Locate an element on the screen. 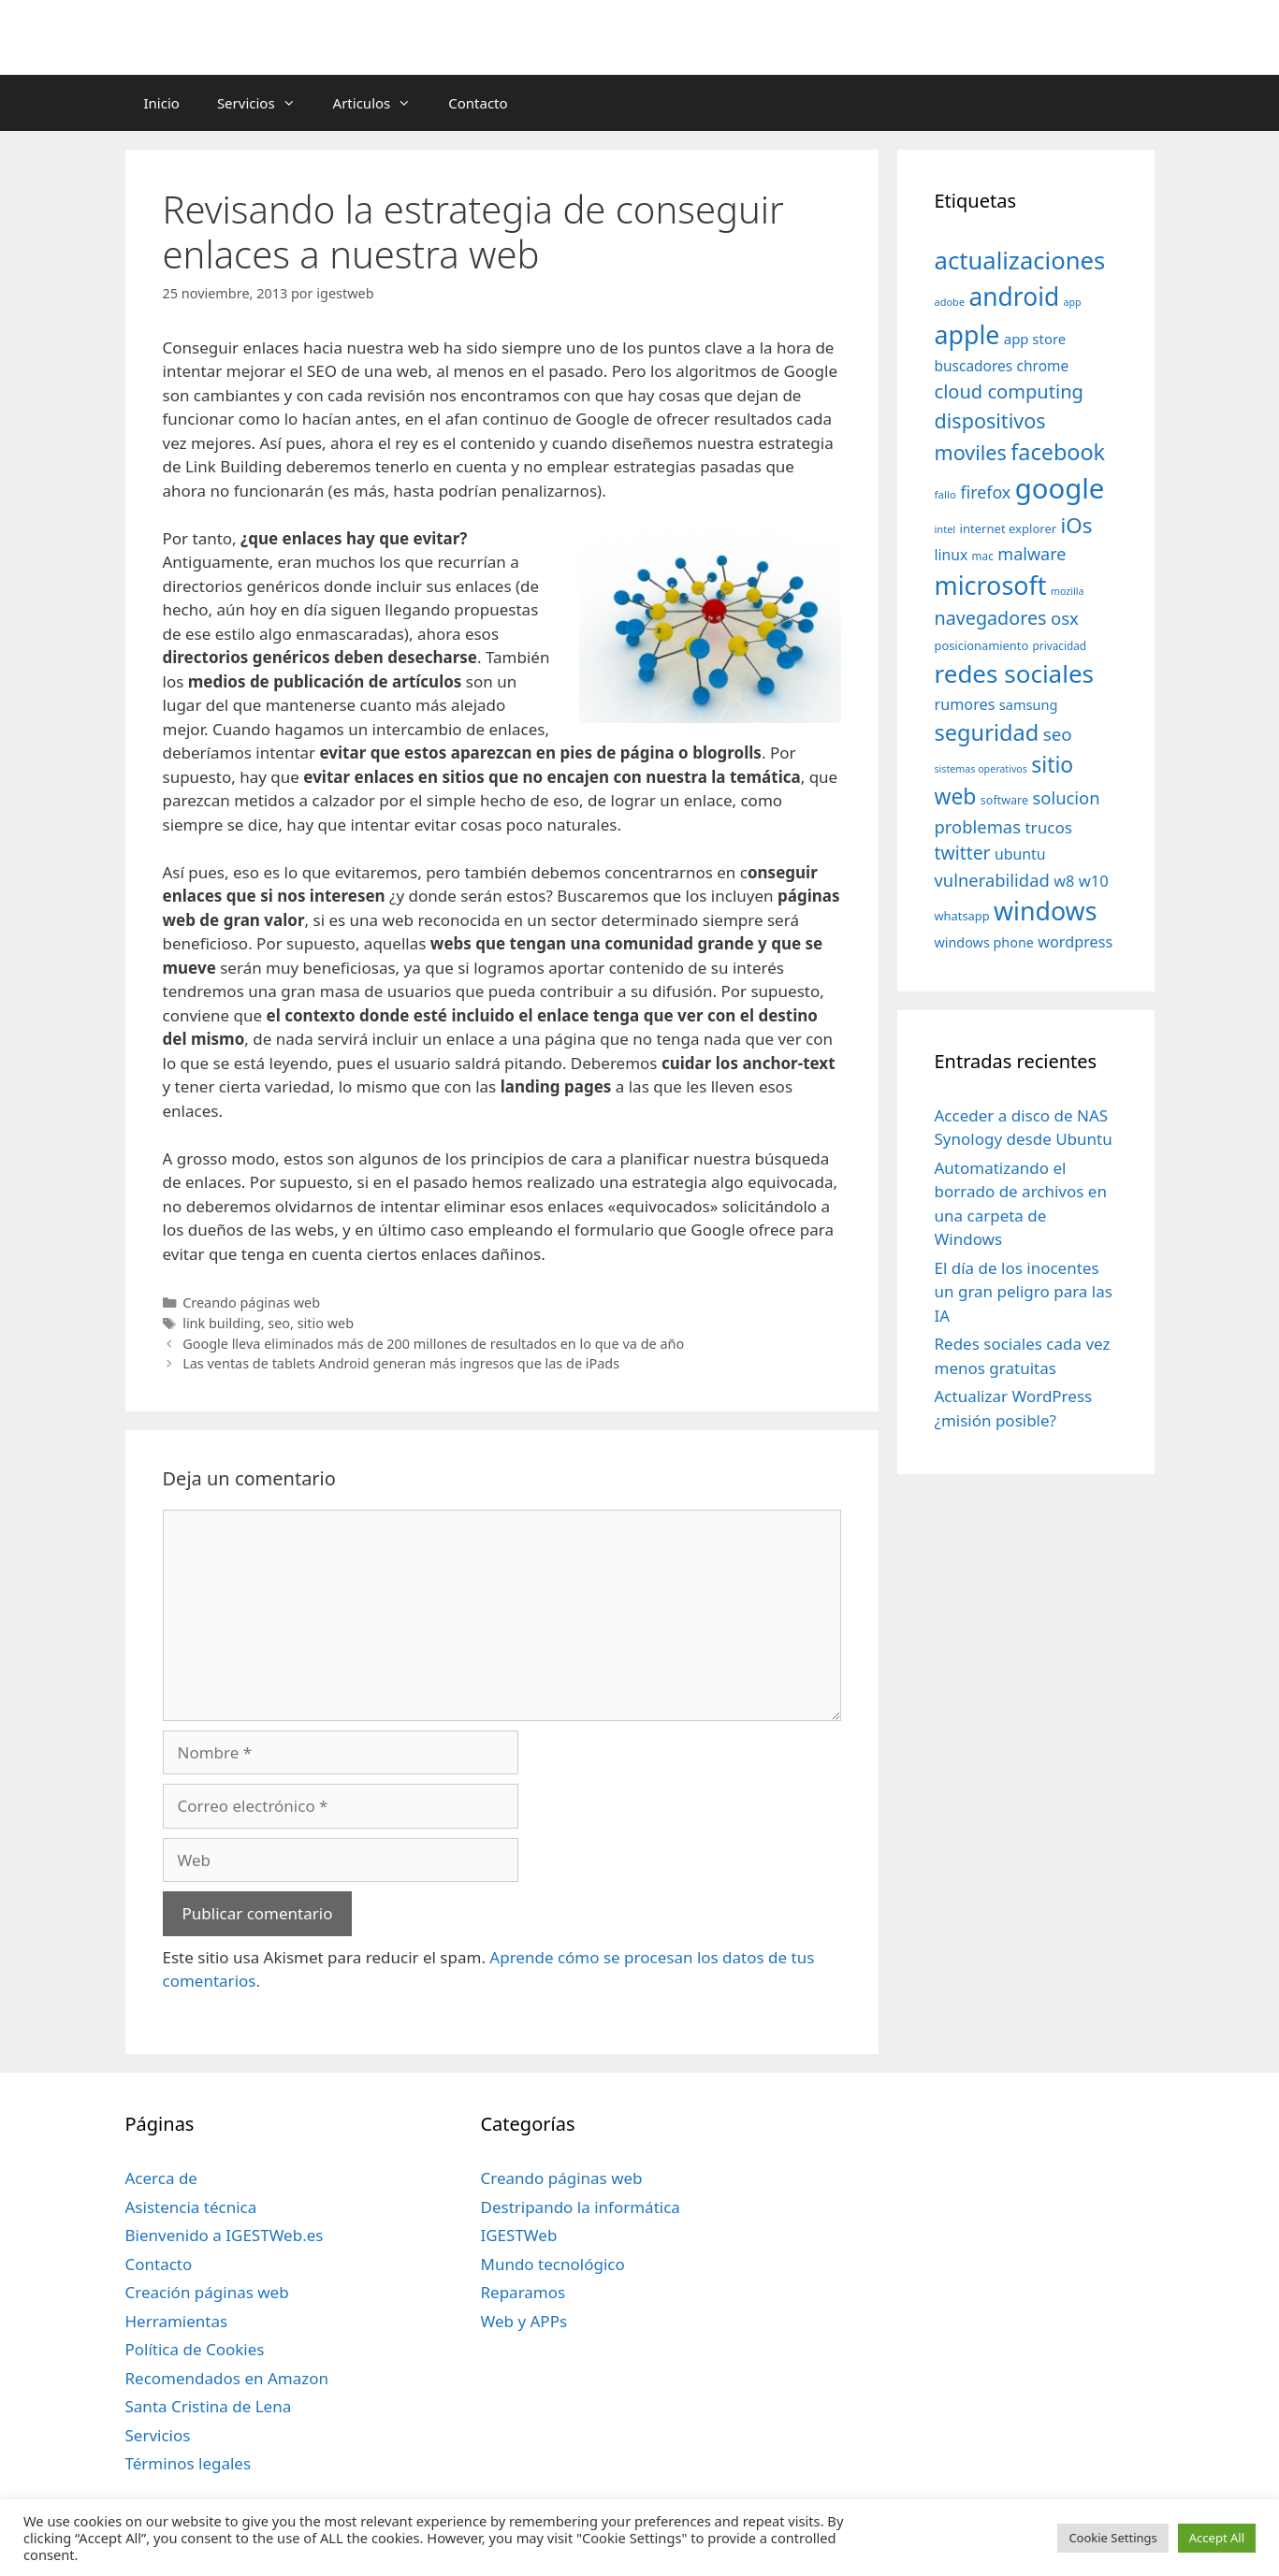 The width and height of the screenshot is (1279, 2576). Google lleva eliminados más de 200 millones de resultados en lo que va de año is located at coordinates (433, 1344).